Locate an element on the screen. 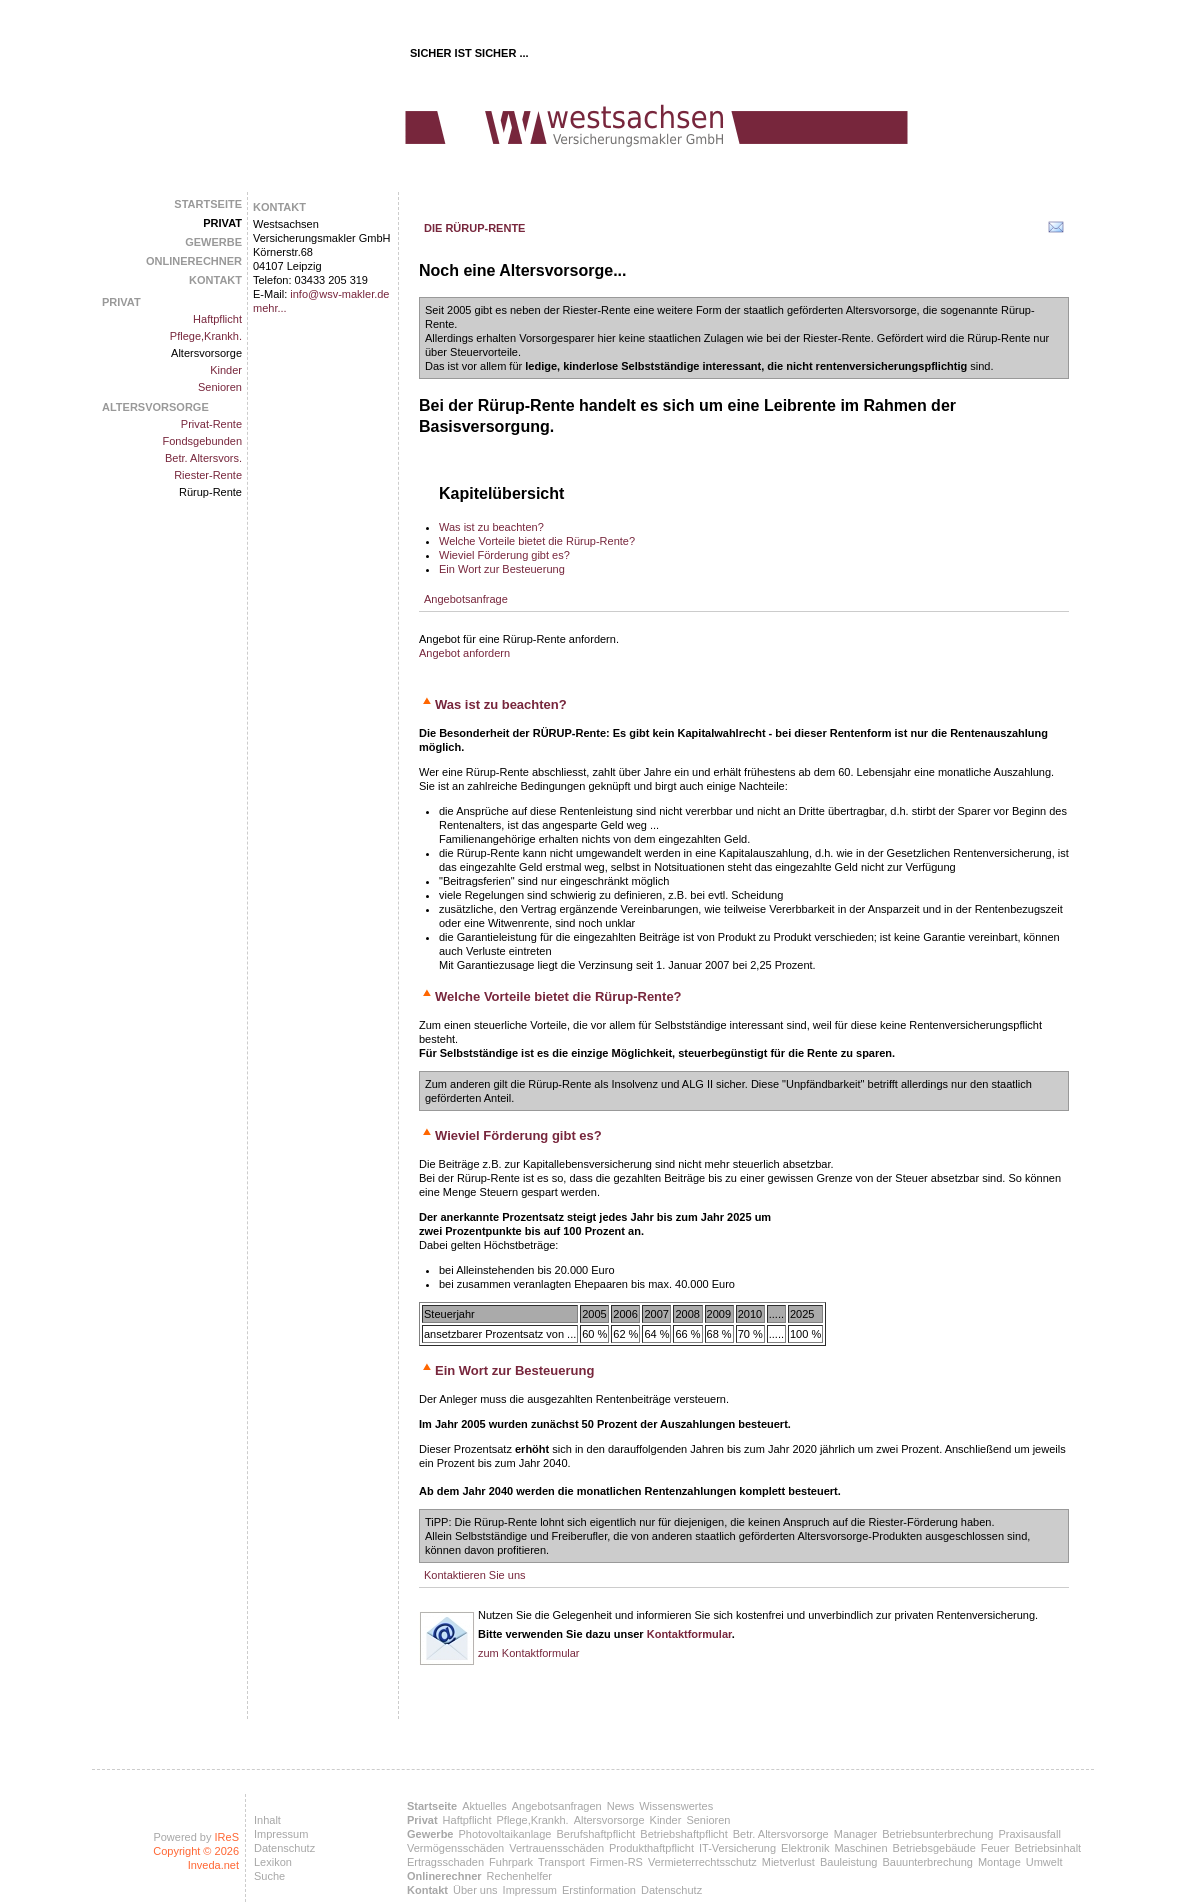 This screenshot has width=1186, height=1904. Firmen-RS is located at coordinates (616, 1862).